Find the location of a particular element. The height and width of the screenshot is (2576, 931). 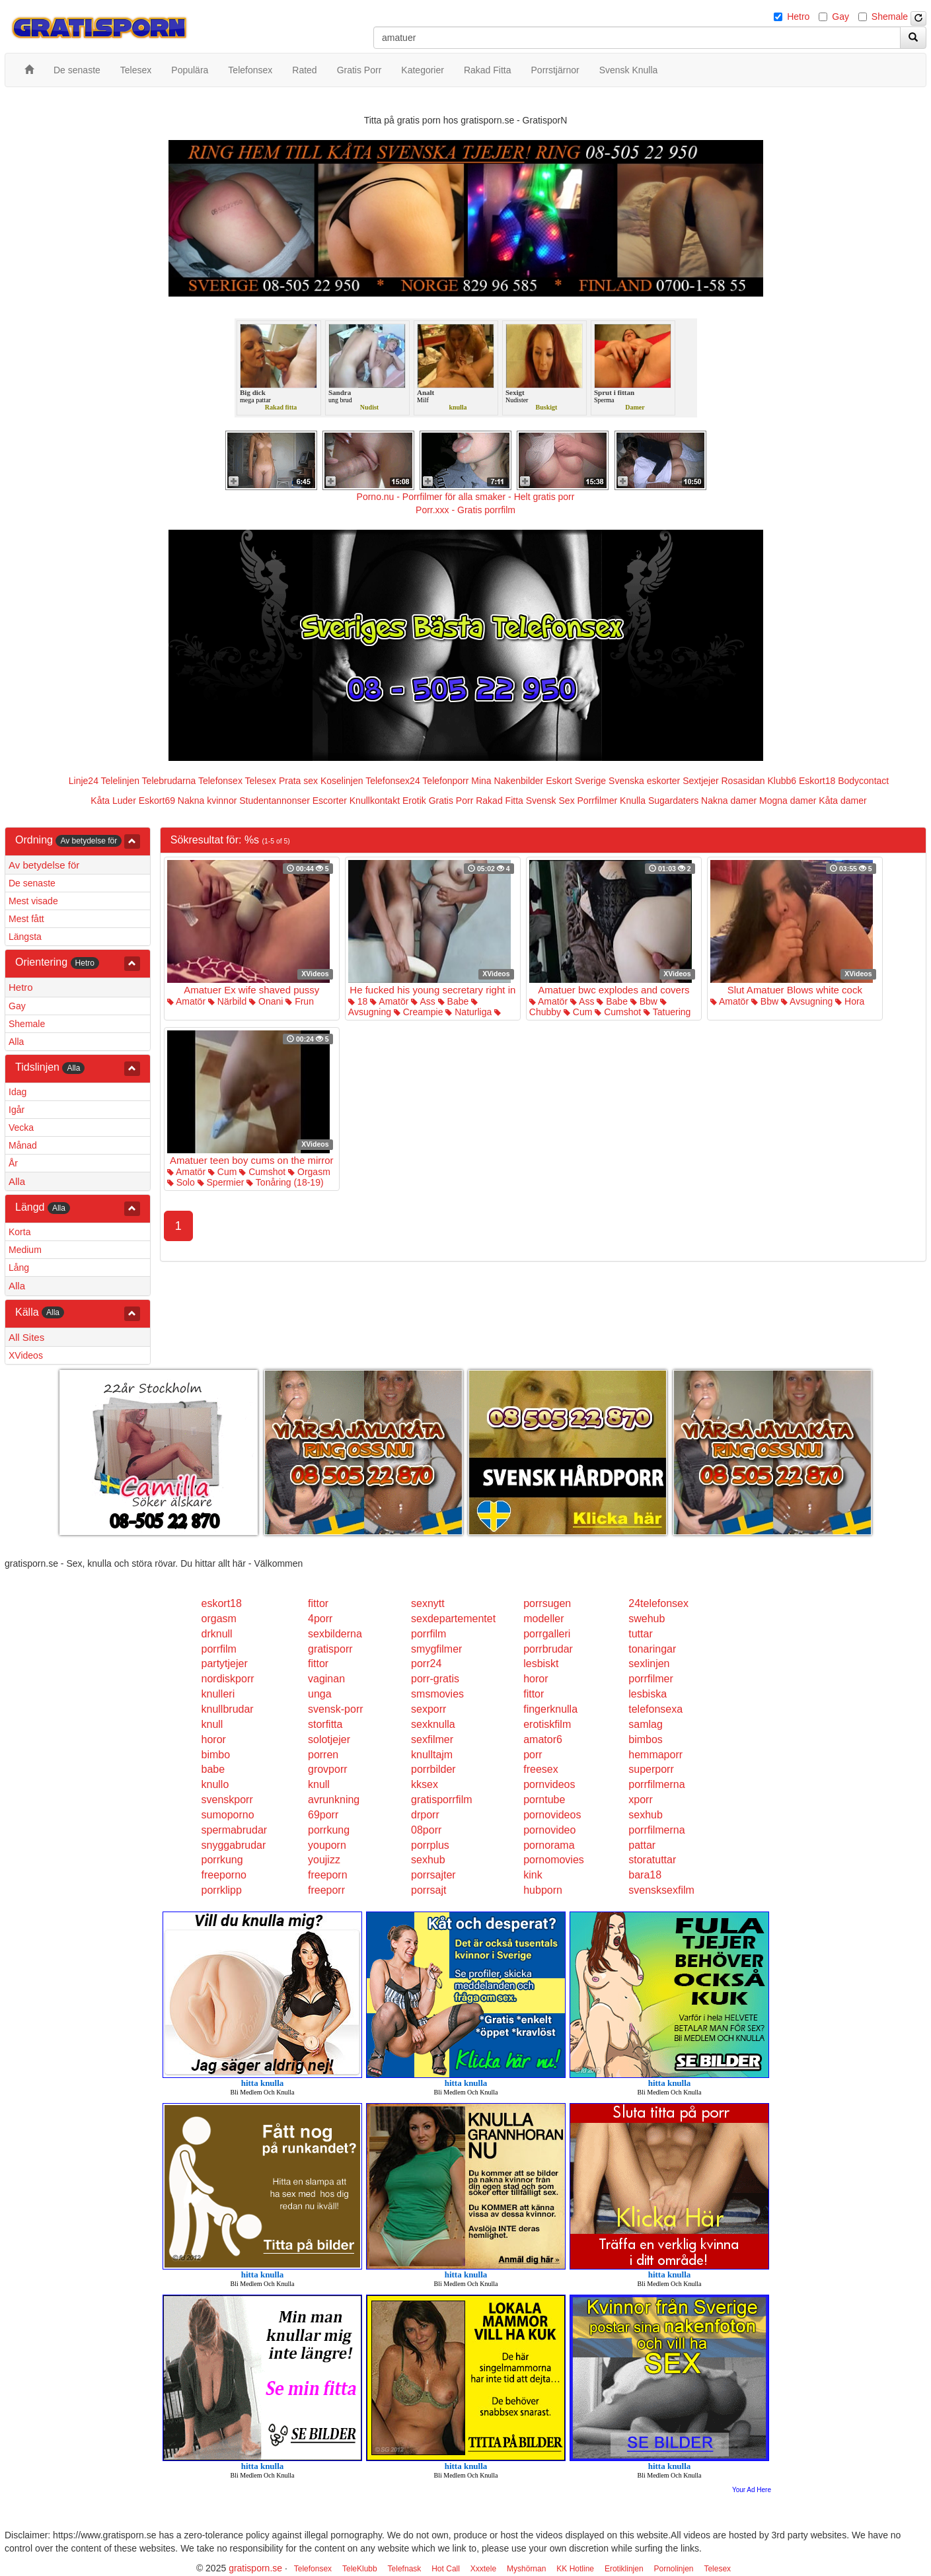

pattar is located at coordinates (641, 1845).